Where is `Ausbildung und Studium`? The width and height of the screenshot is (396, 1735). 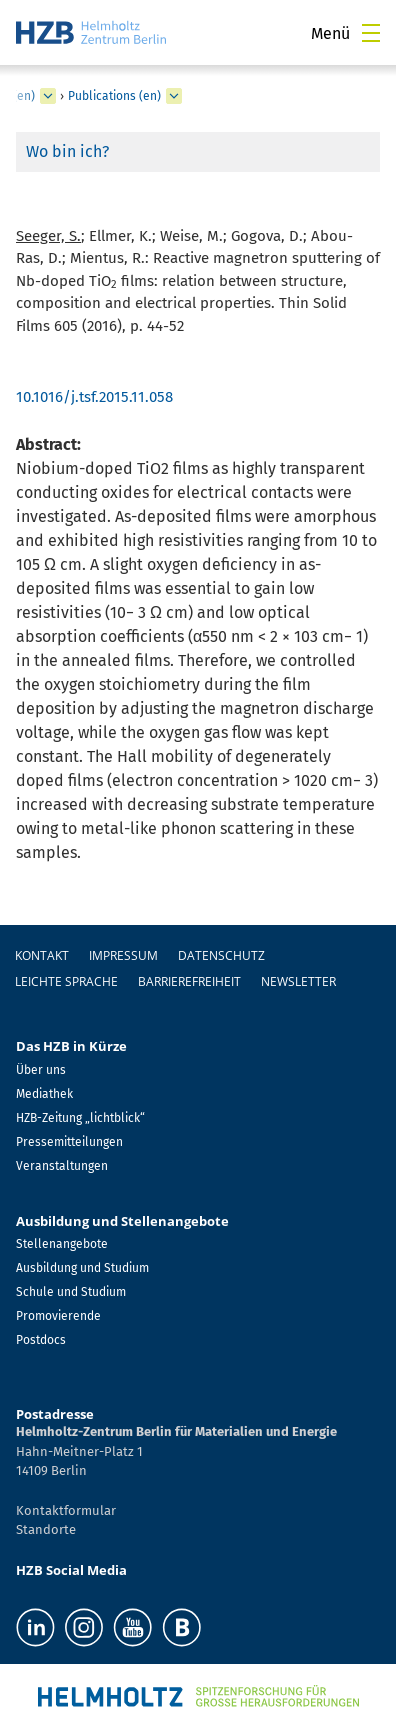
Ausbildung und Studium is located at coordinates (82, 1268).